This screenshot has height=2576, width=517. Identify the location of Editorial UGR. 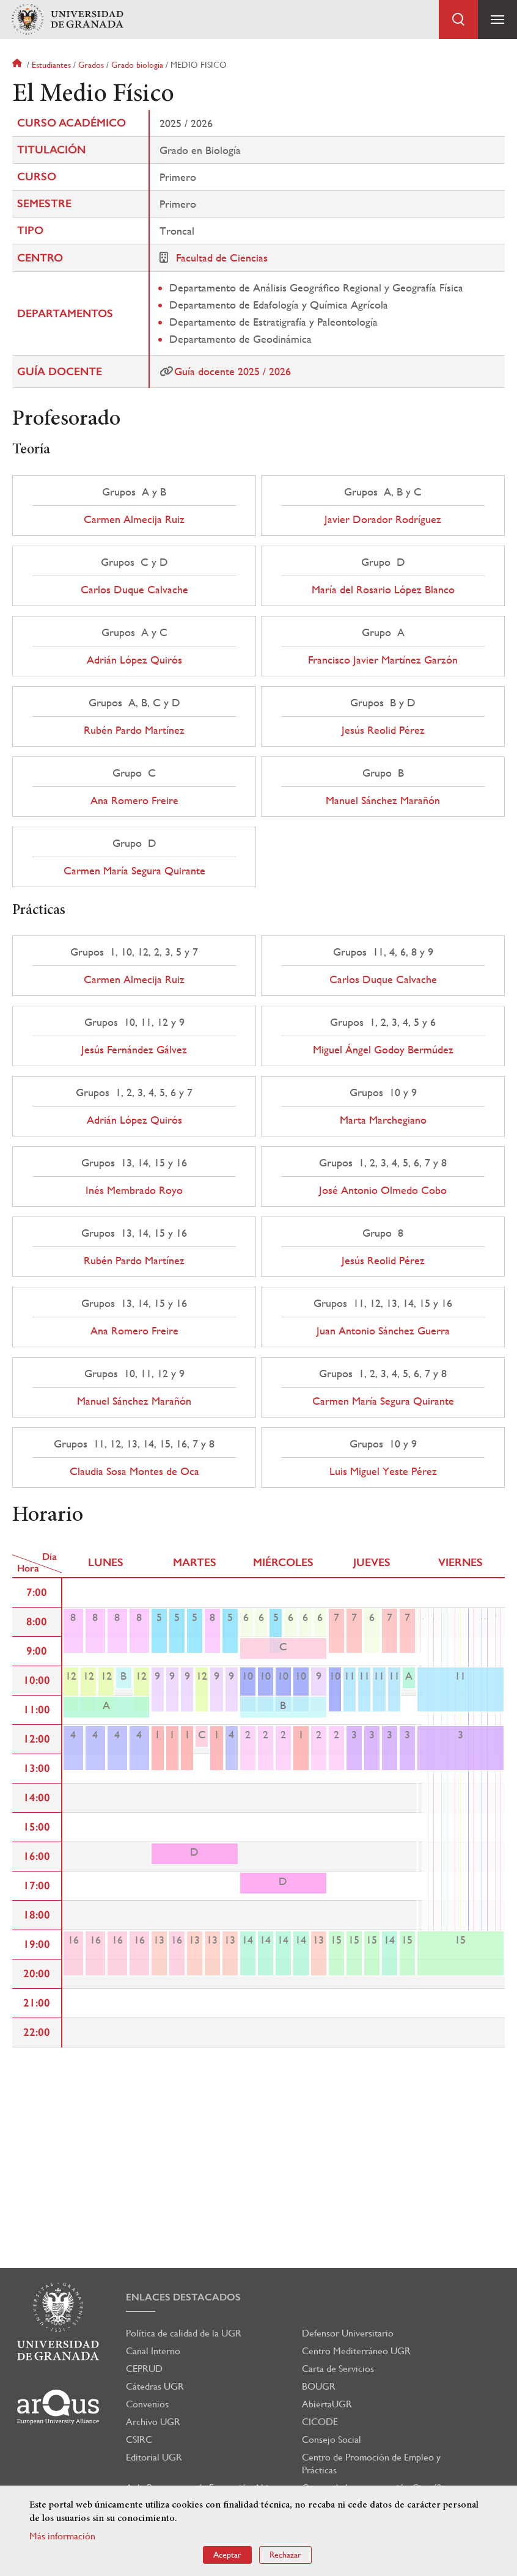
(154, 2457).